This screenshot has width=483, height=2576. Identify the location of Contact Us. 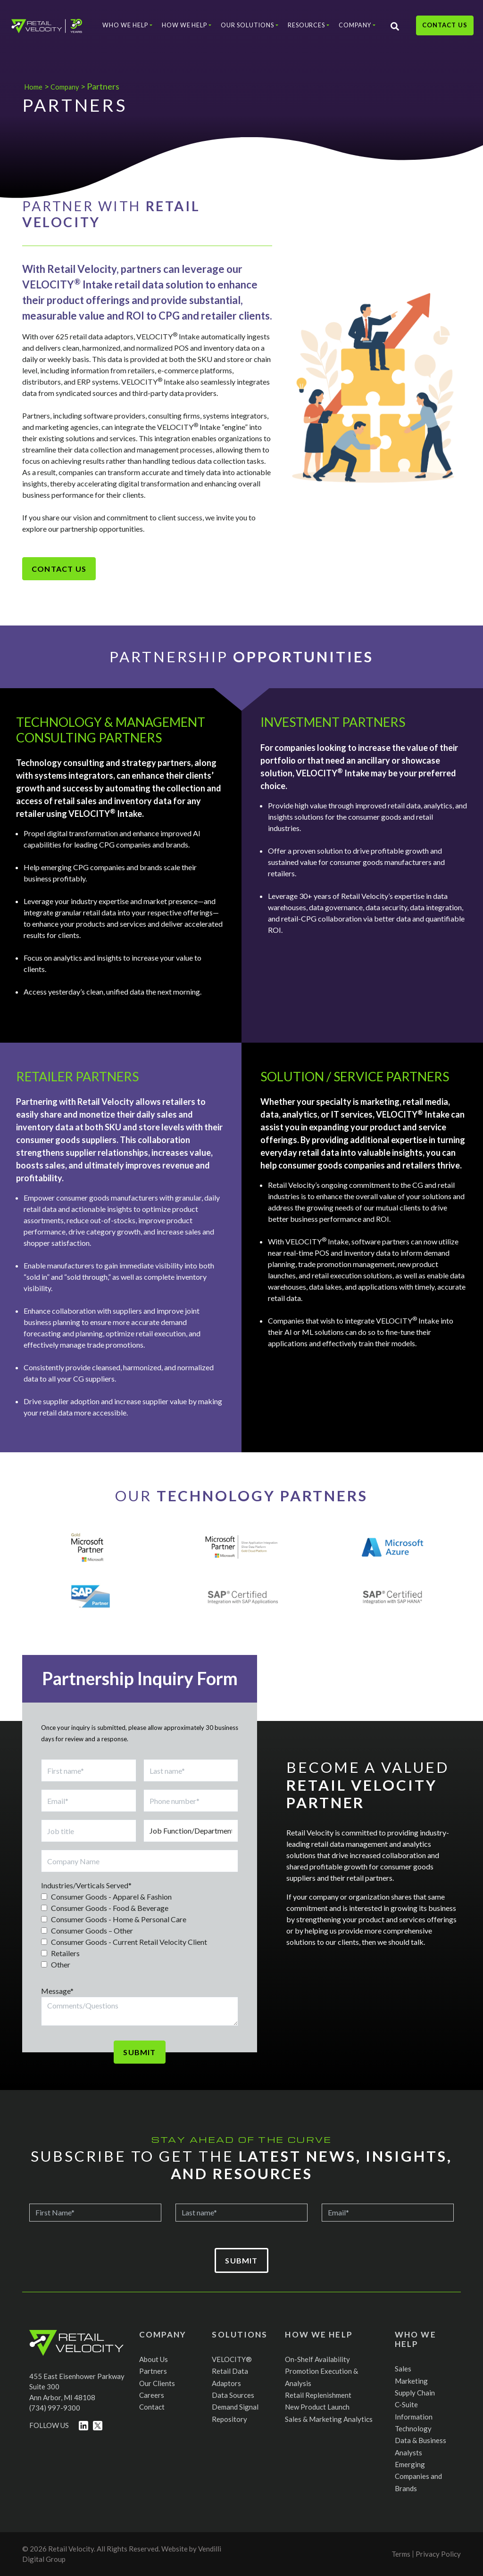
(439, 32).